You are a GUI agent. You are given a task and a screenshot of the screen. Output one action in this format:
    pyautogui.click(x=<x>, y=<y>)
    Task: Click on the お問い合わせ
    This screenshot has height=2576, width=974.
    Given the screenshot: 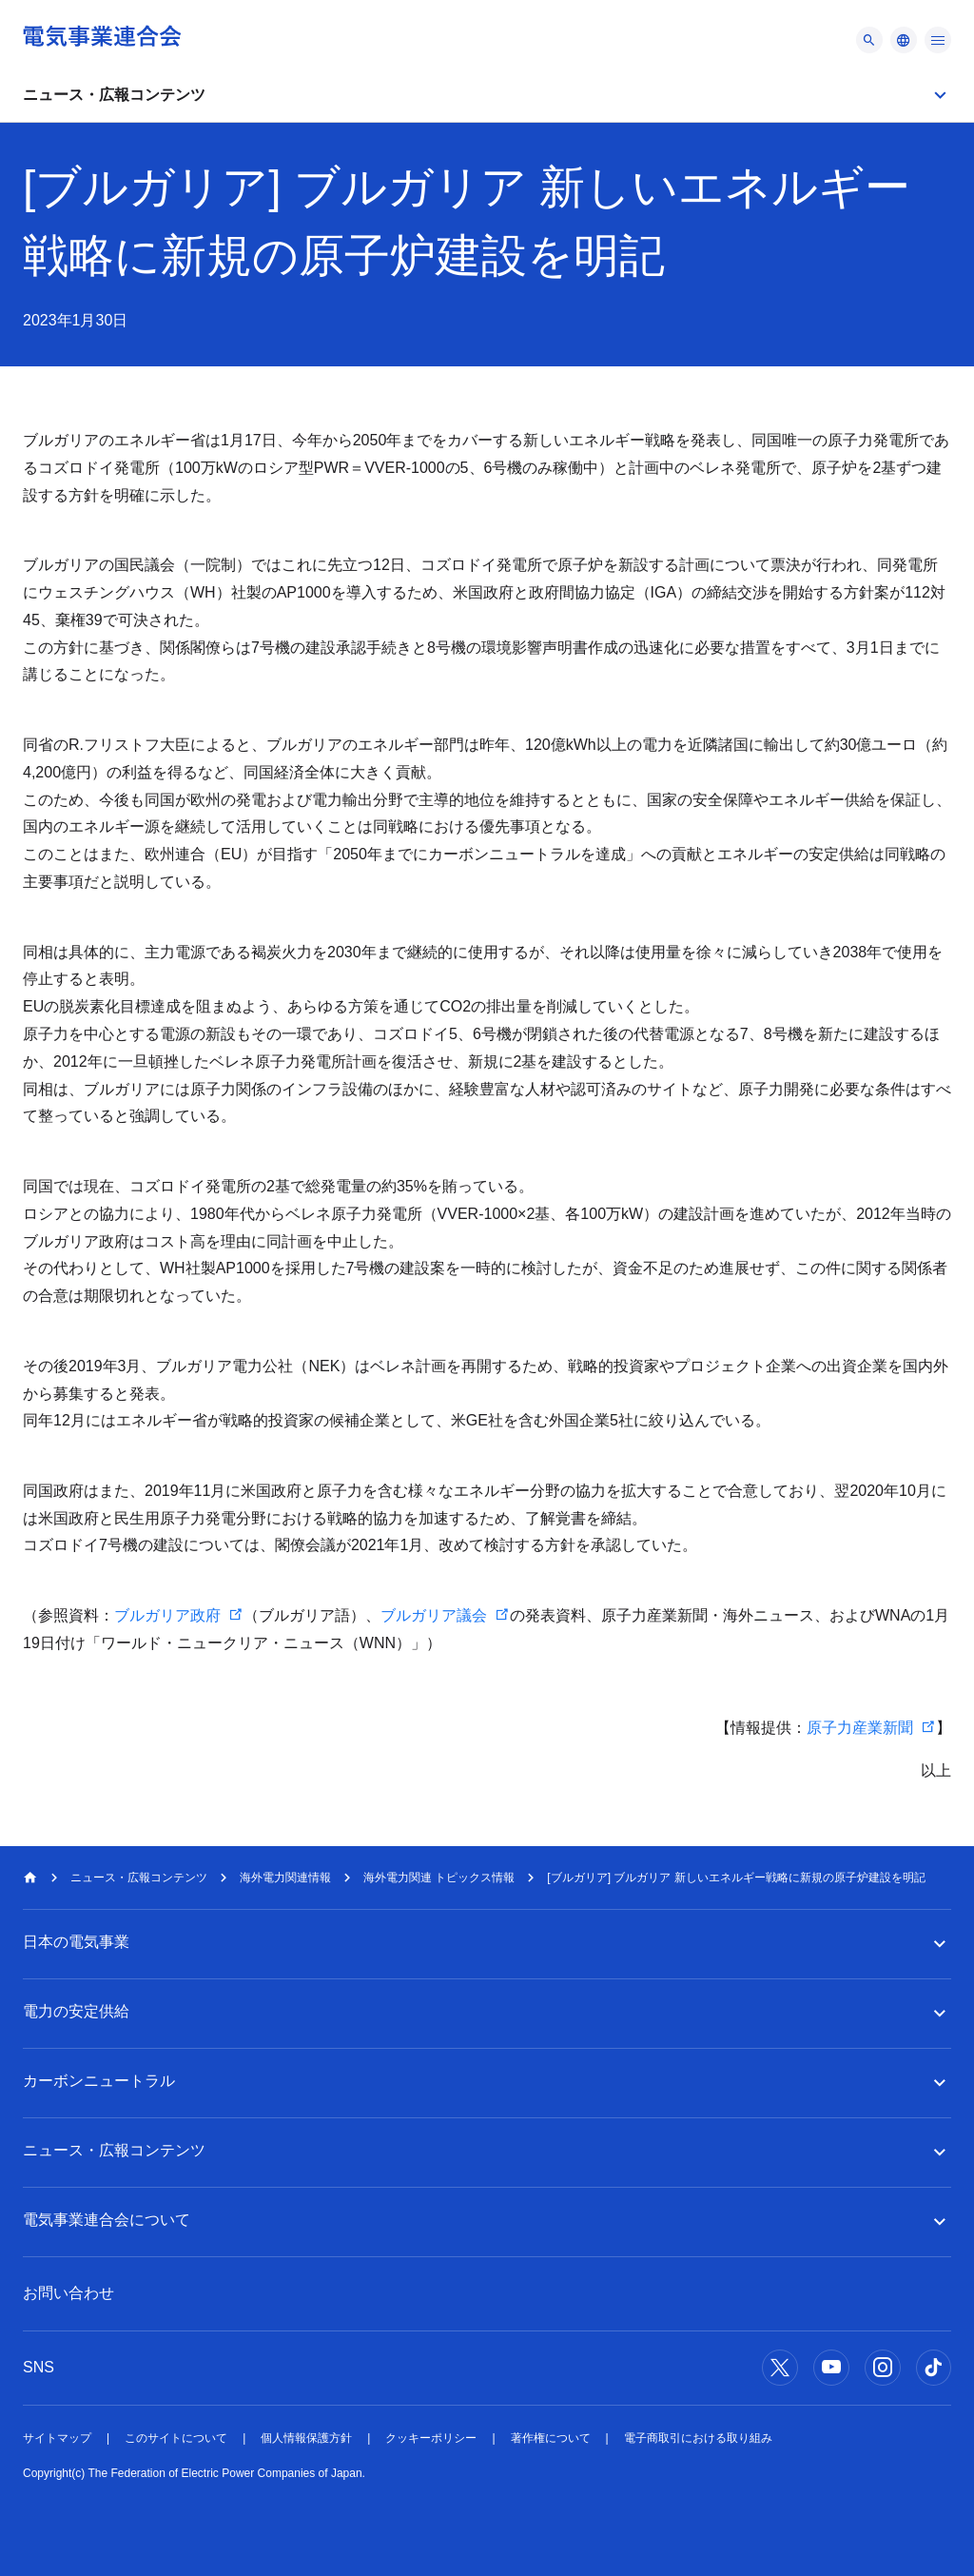 What is the action you would take?
    pyautogui.click(x=68, y=2293)
    